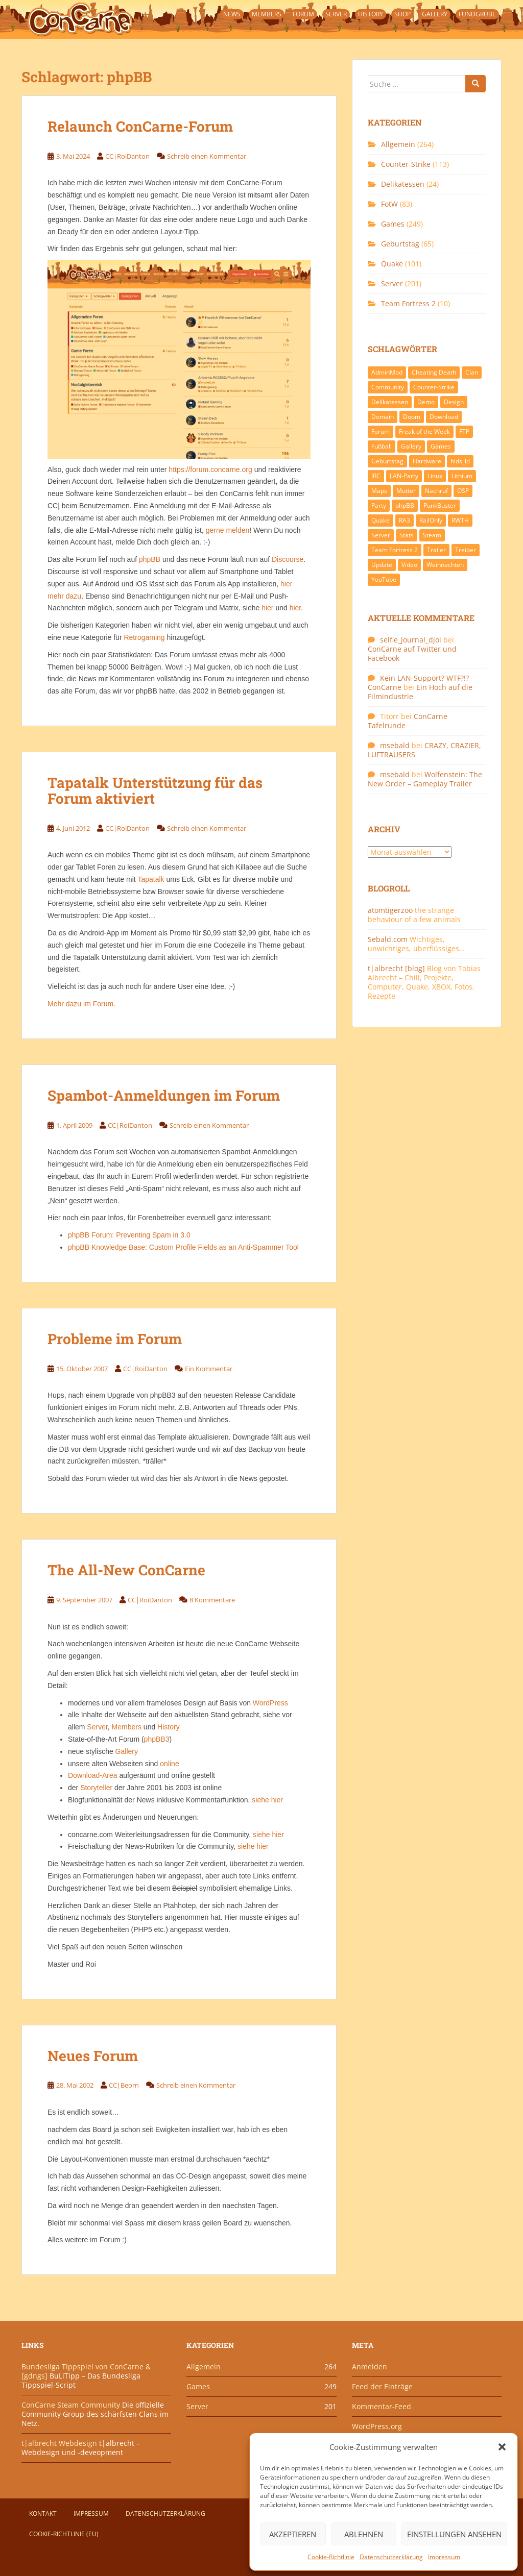  I want to click on Quake, so click(392, 263).